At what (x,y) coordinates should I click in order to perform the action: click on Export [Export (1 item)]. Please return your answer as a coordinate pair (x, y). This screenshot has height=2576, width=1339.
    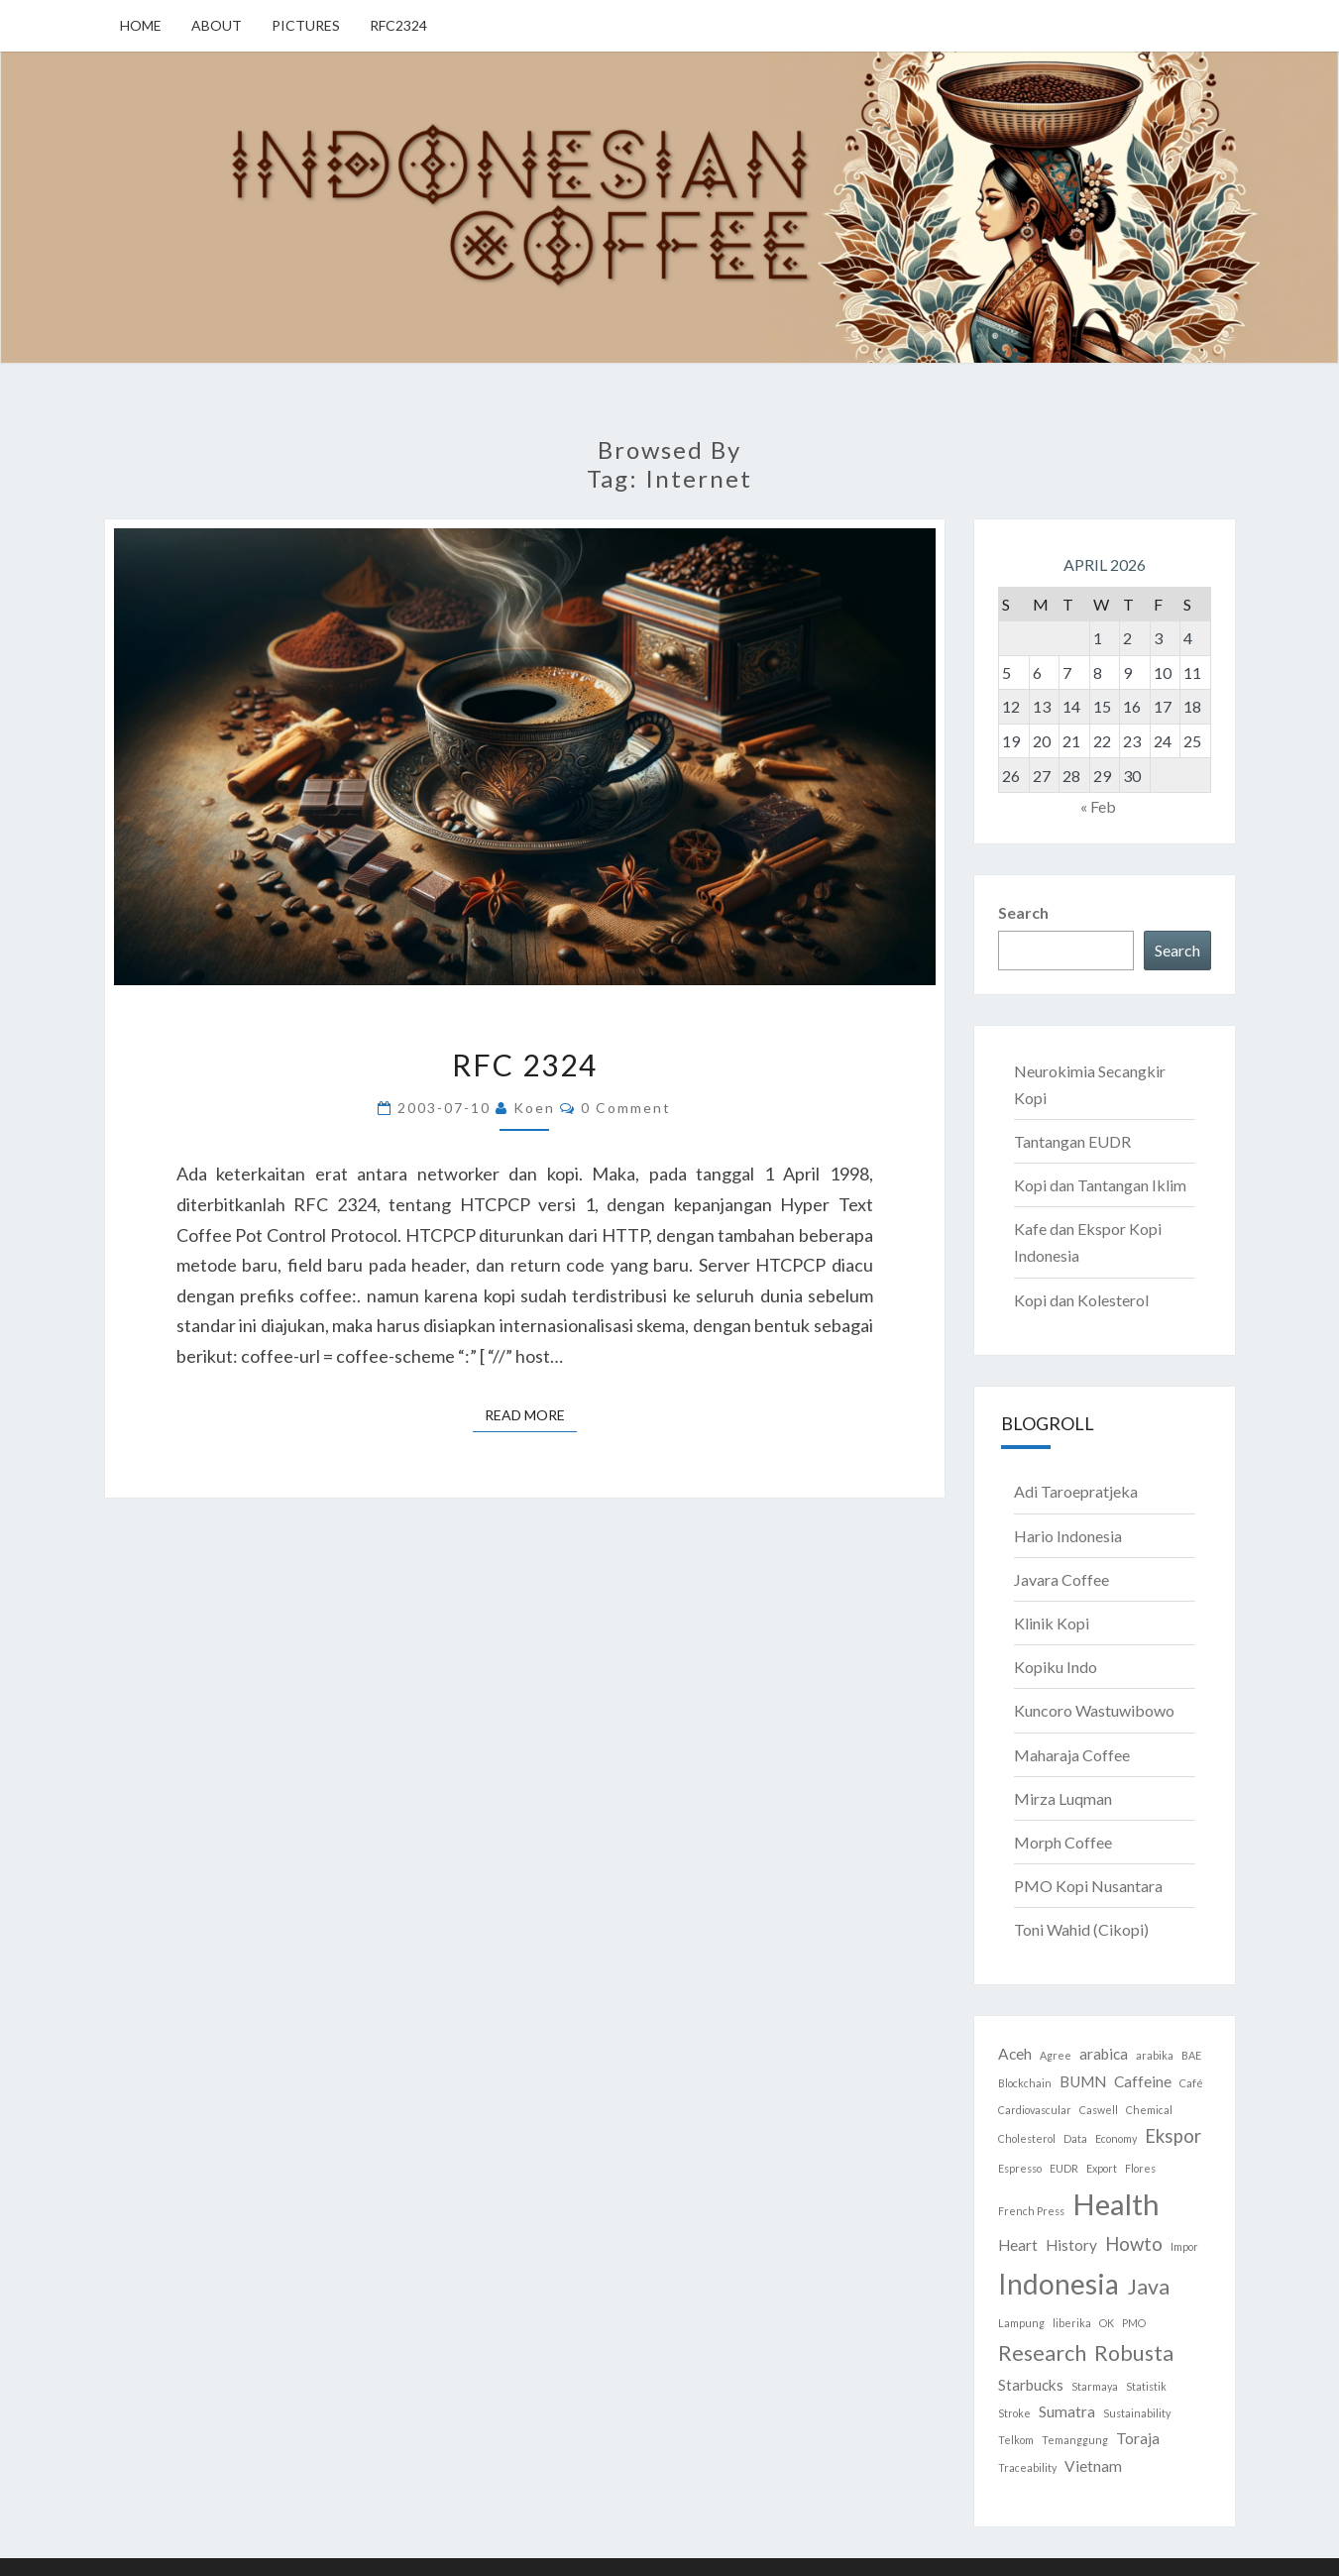
    Looking at the image, I should click on (1101, 2168).